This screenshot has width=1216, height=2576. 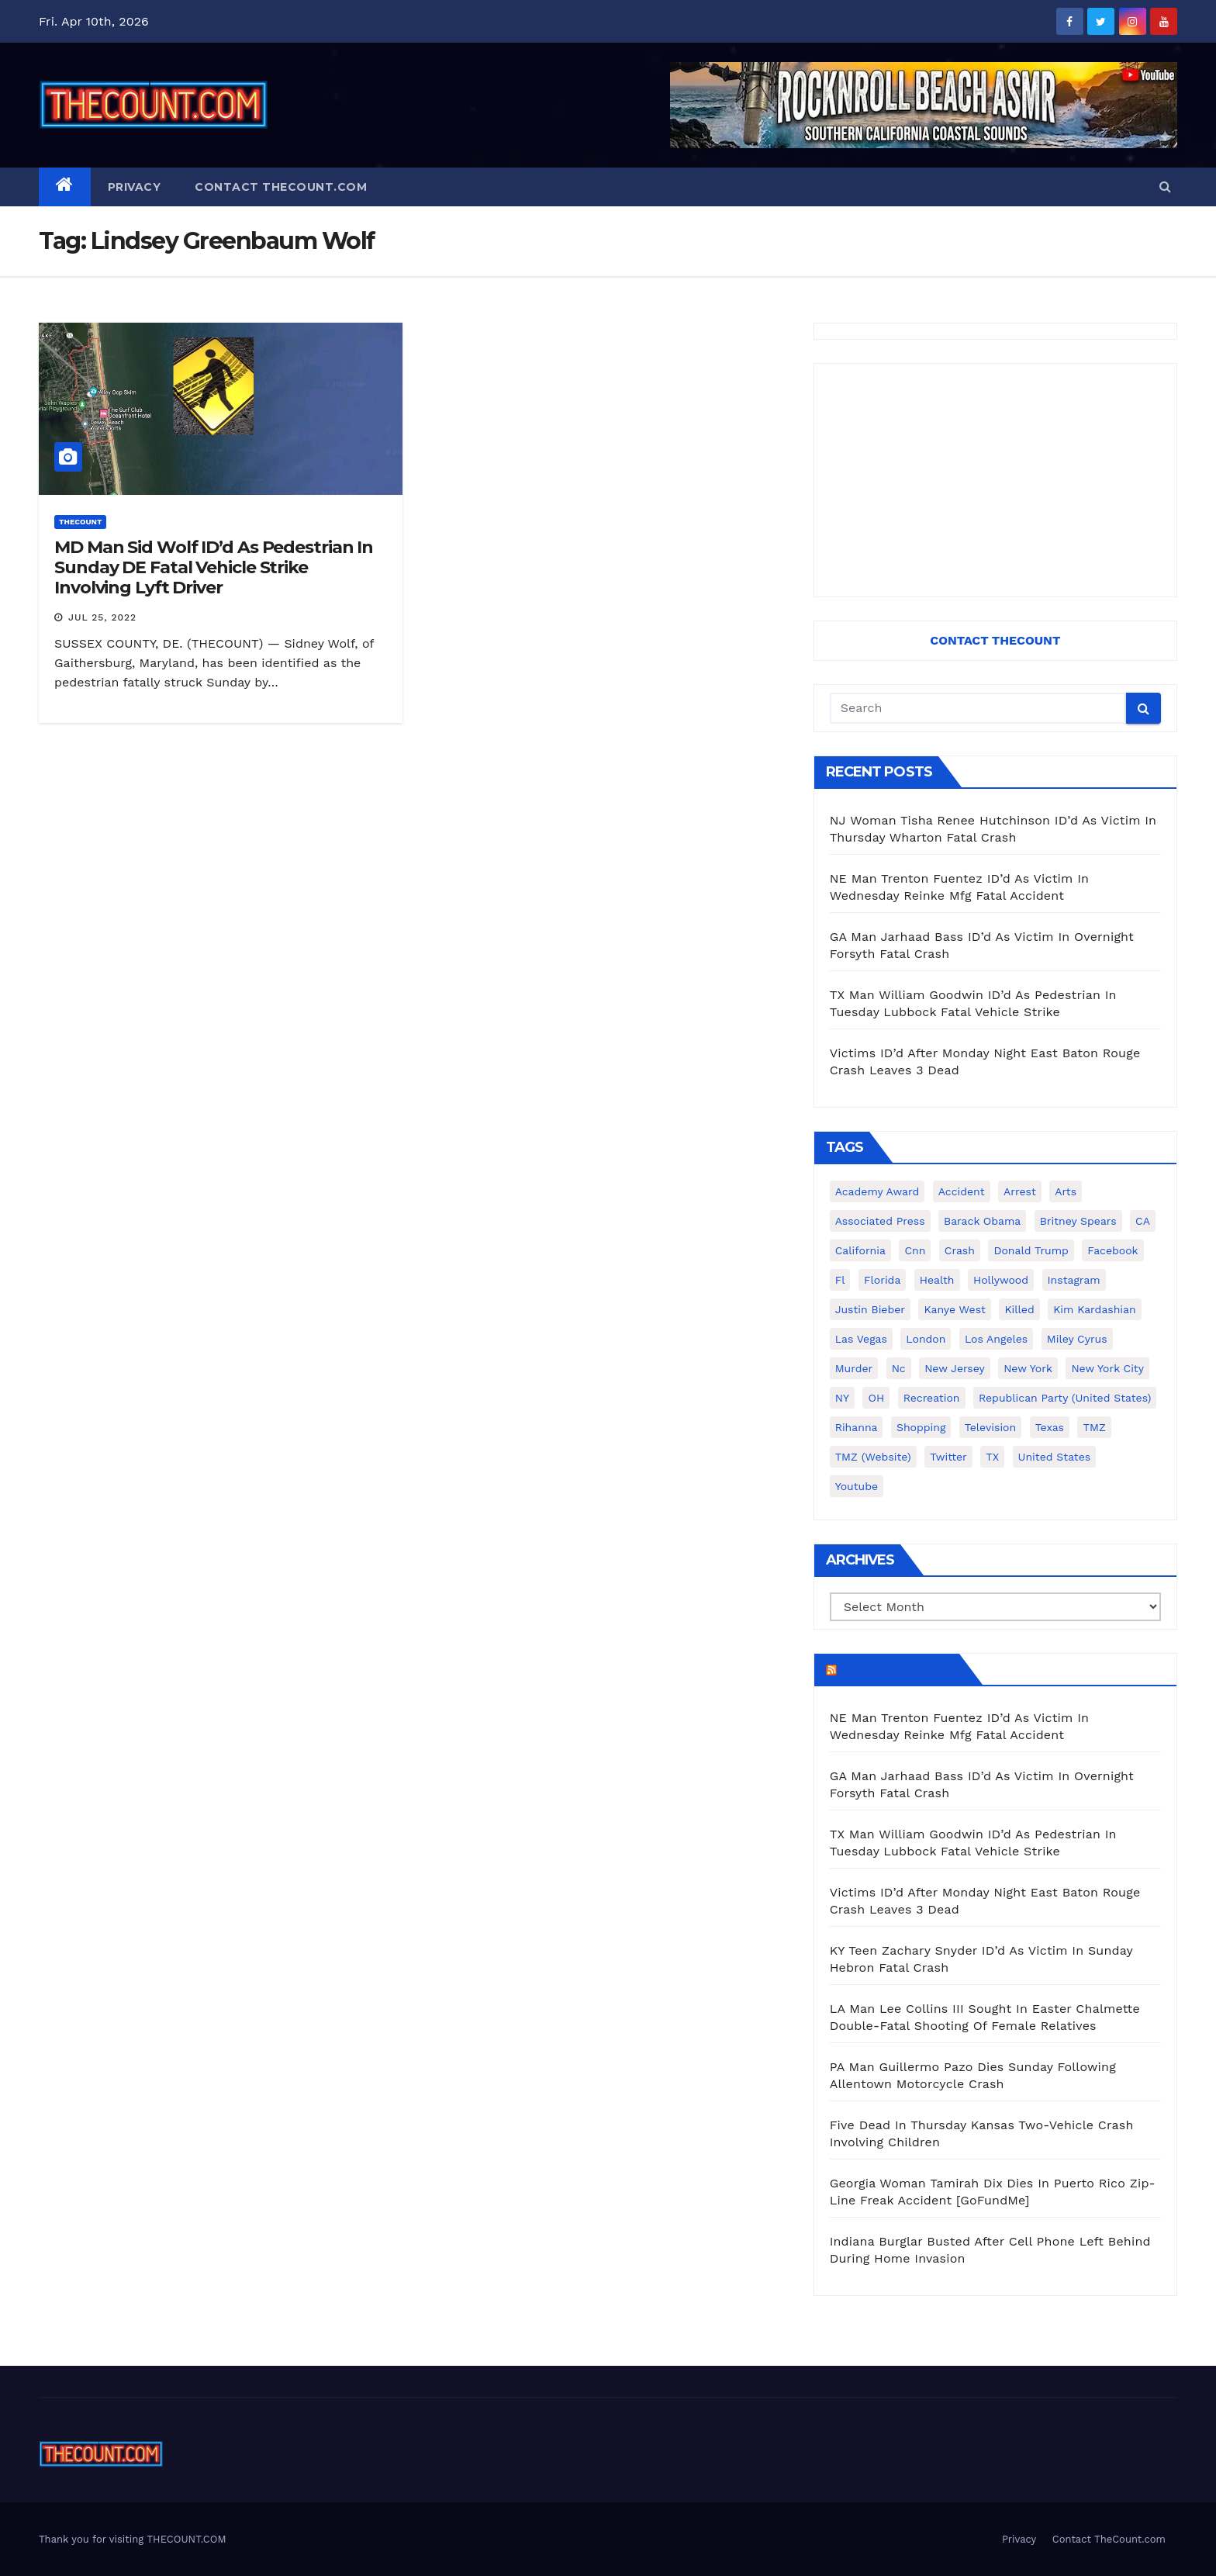 I want to click on facebook [facebook (465 items)], so click(x=1112, y=1250).